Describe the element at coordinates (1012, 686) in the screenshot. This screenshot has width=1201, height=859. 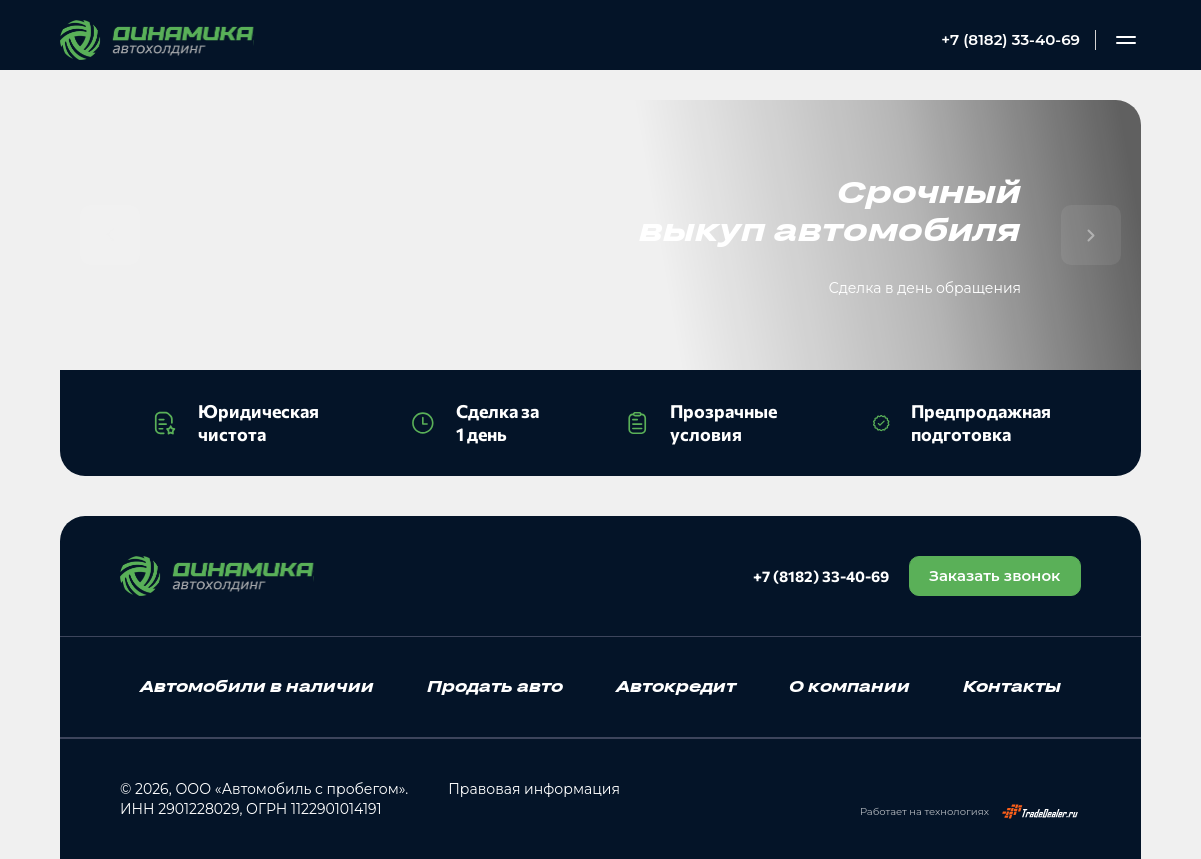
I see `Контакты` at that location.